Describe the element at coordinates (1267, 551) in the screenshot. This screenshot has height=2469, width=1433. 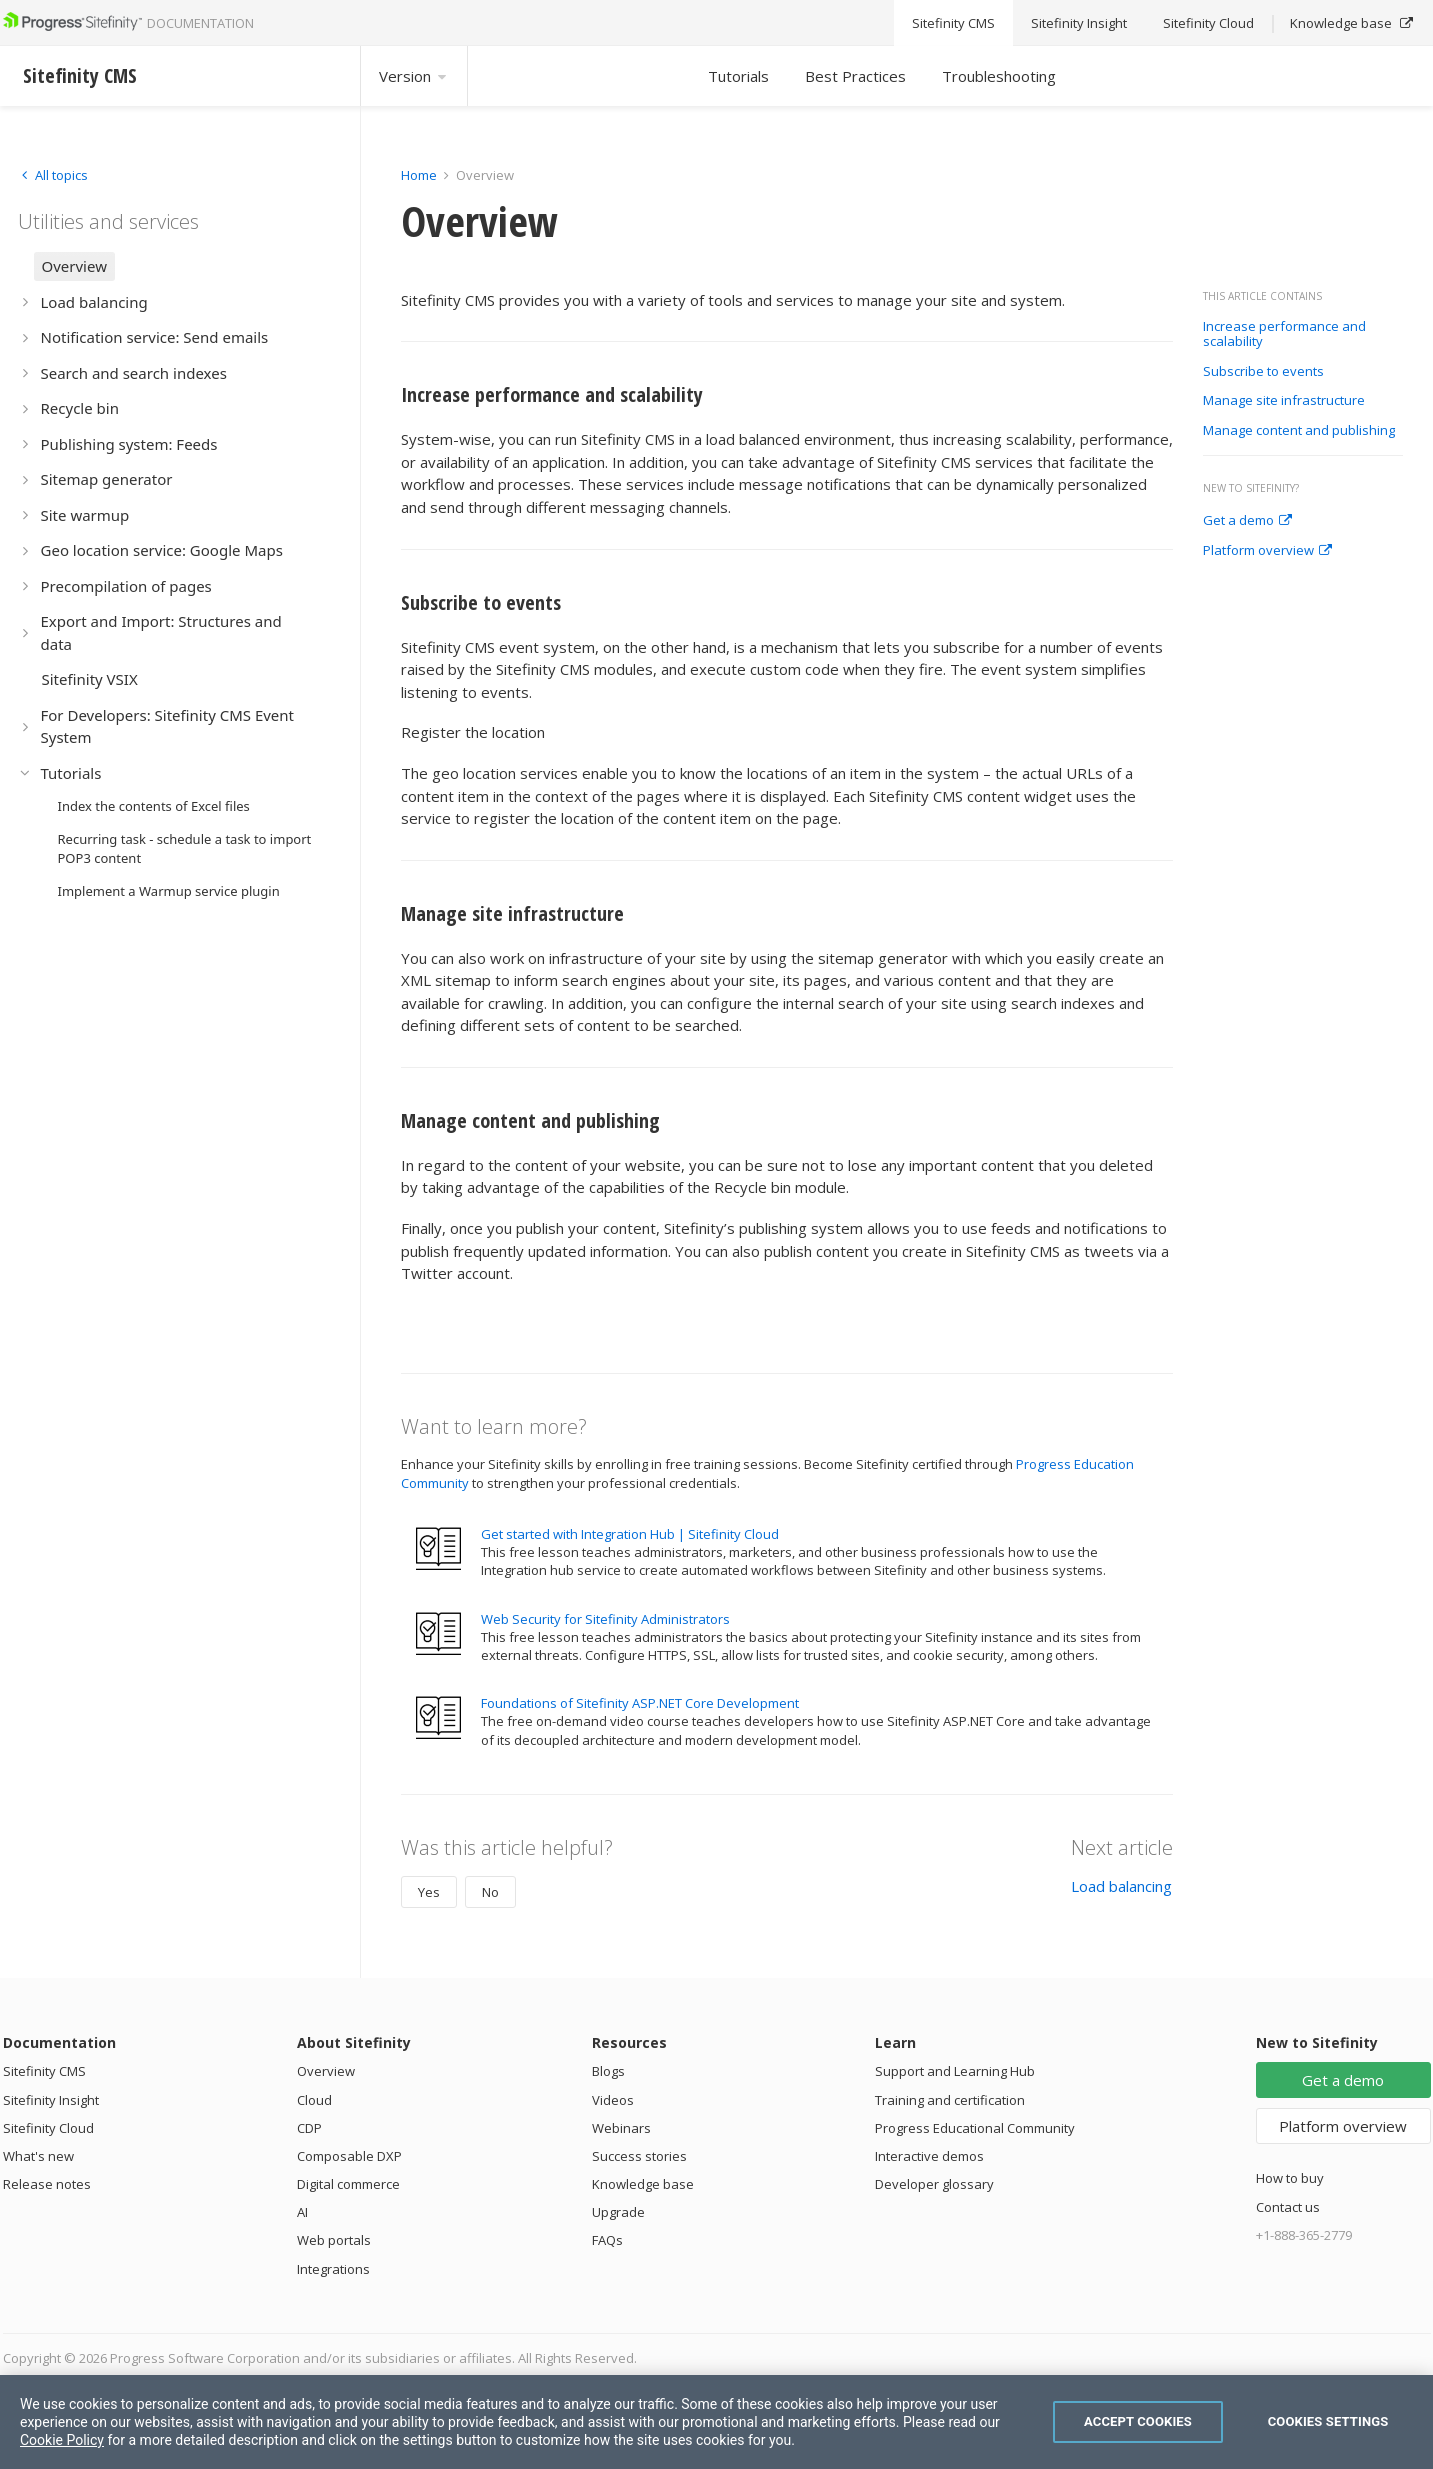
I see `Platform overview` at that location.